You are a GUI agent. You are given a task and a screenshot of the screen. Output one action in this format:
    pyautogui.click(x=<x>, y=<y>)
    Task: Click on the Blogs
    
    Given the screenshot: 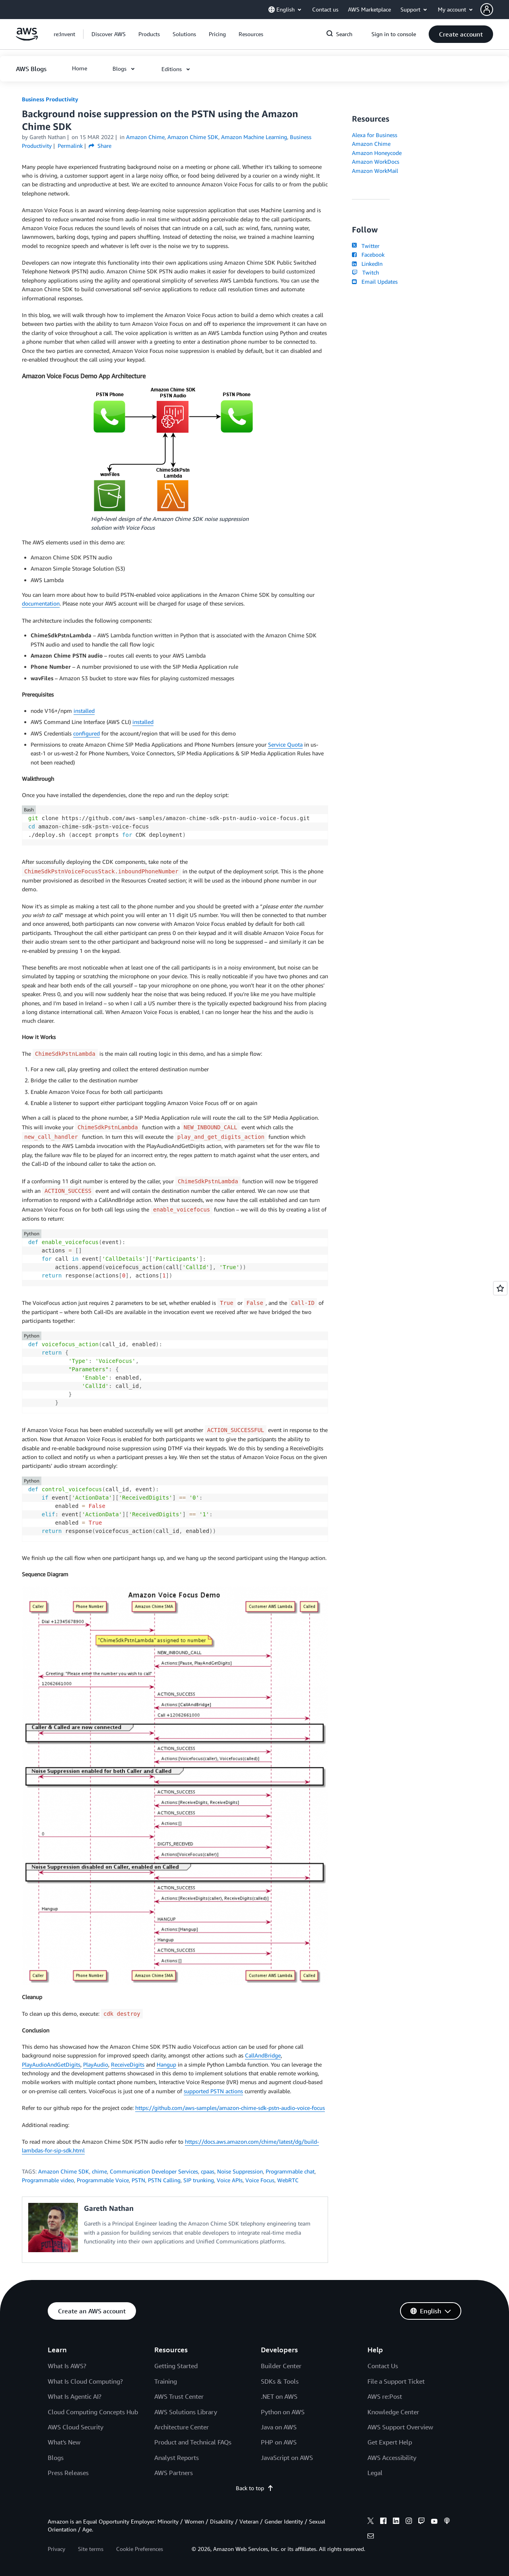 What is the action you would take?
    pyautogui.click(x=56, y=2458)
    